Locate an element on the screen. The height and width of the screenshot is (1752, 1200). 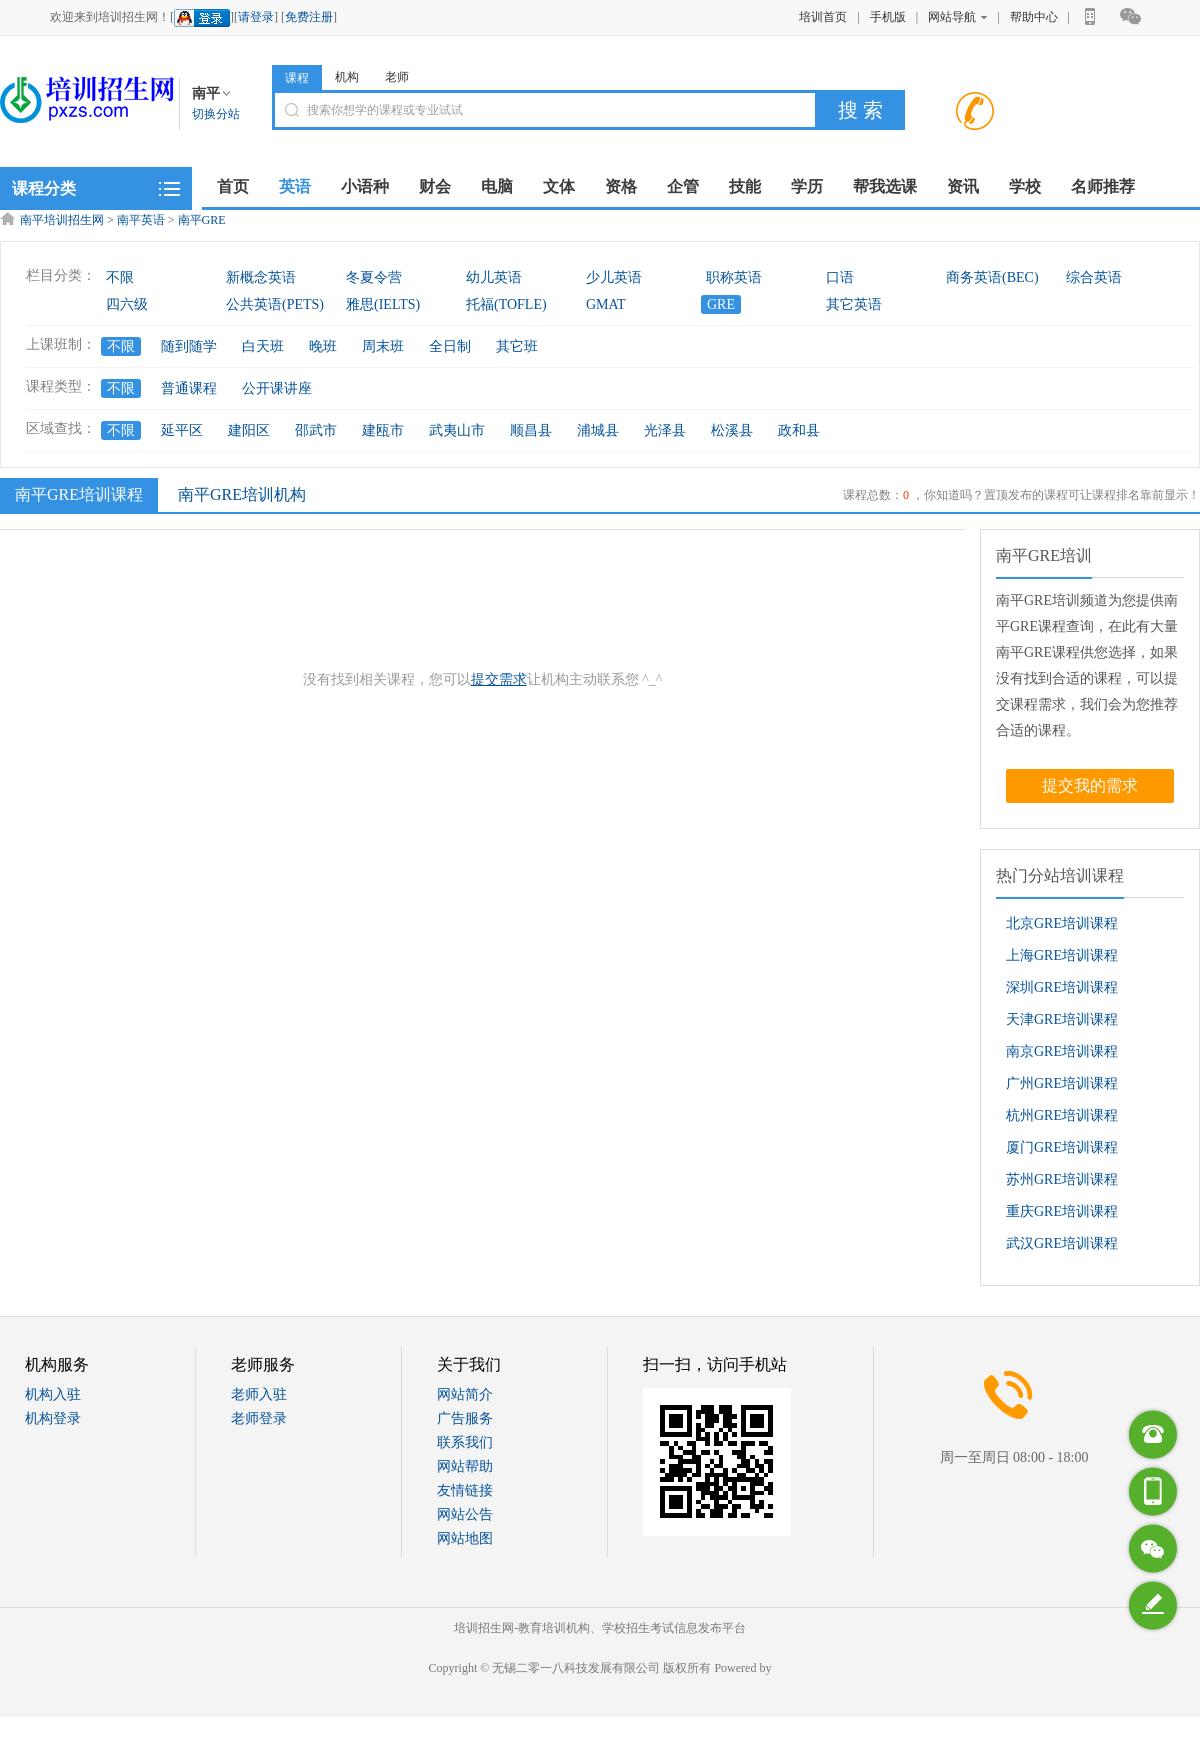
重庆GRE培训课程 is located at coordinates (1062, 1211).